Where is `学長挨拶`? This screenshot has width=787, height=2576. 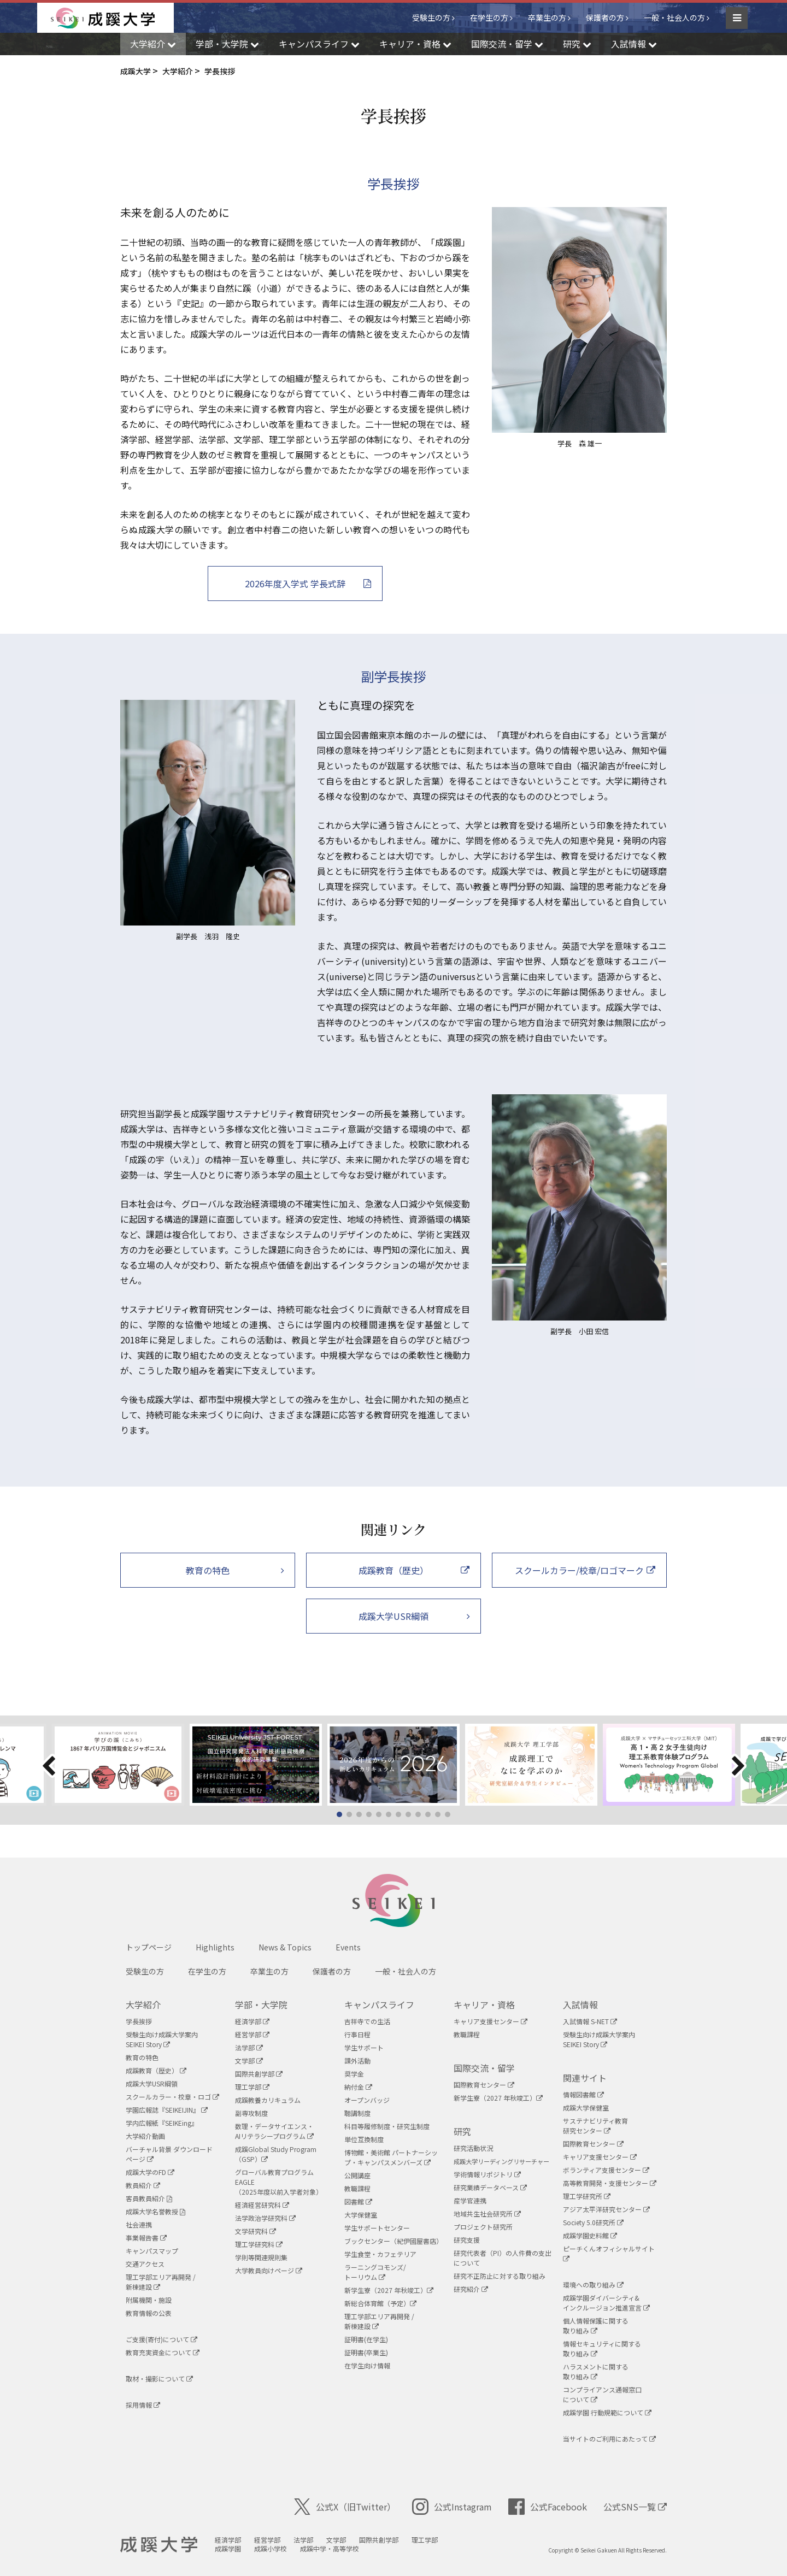 学長挨拶 is located at coordinates (139, 2021).